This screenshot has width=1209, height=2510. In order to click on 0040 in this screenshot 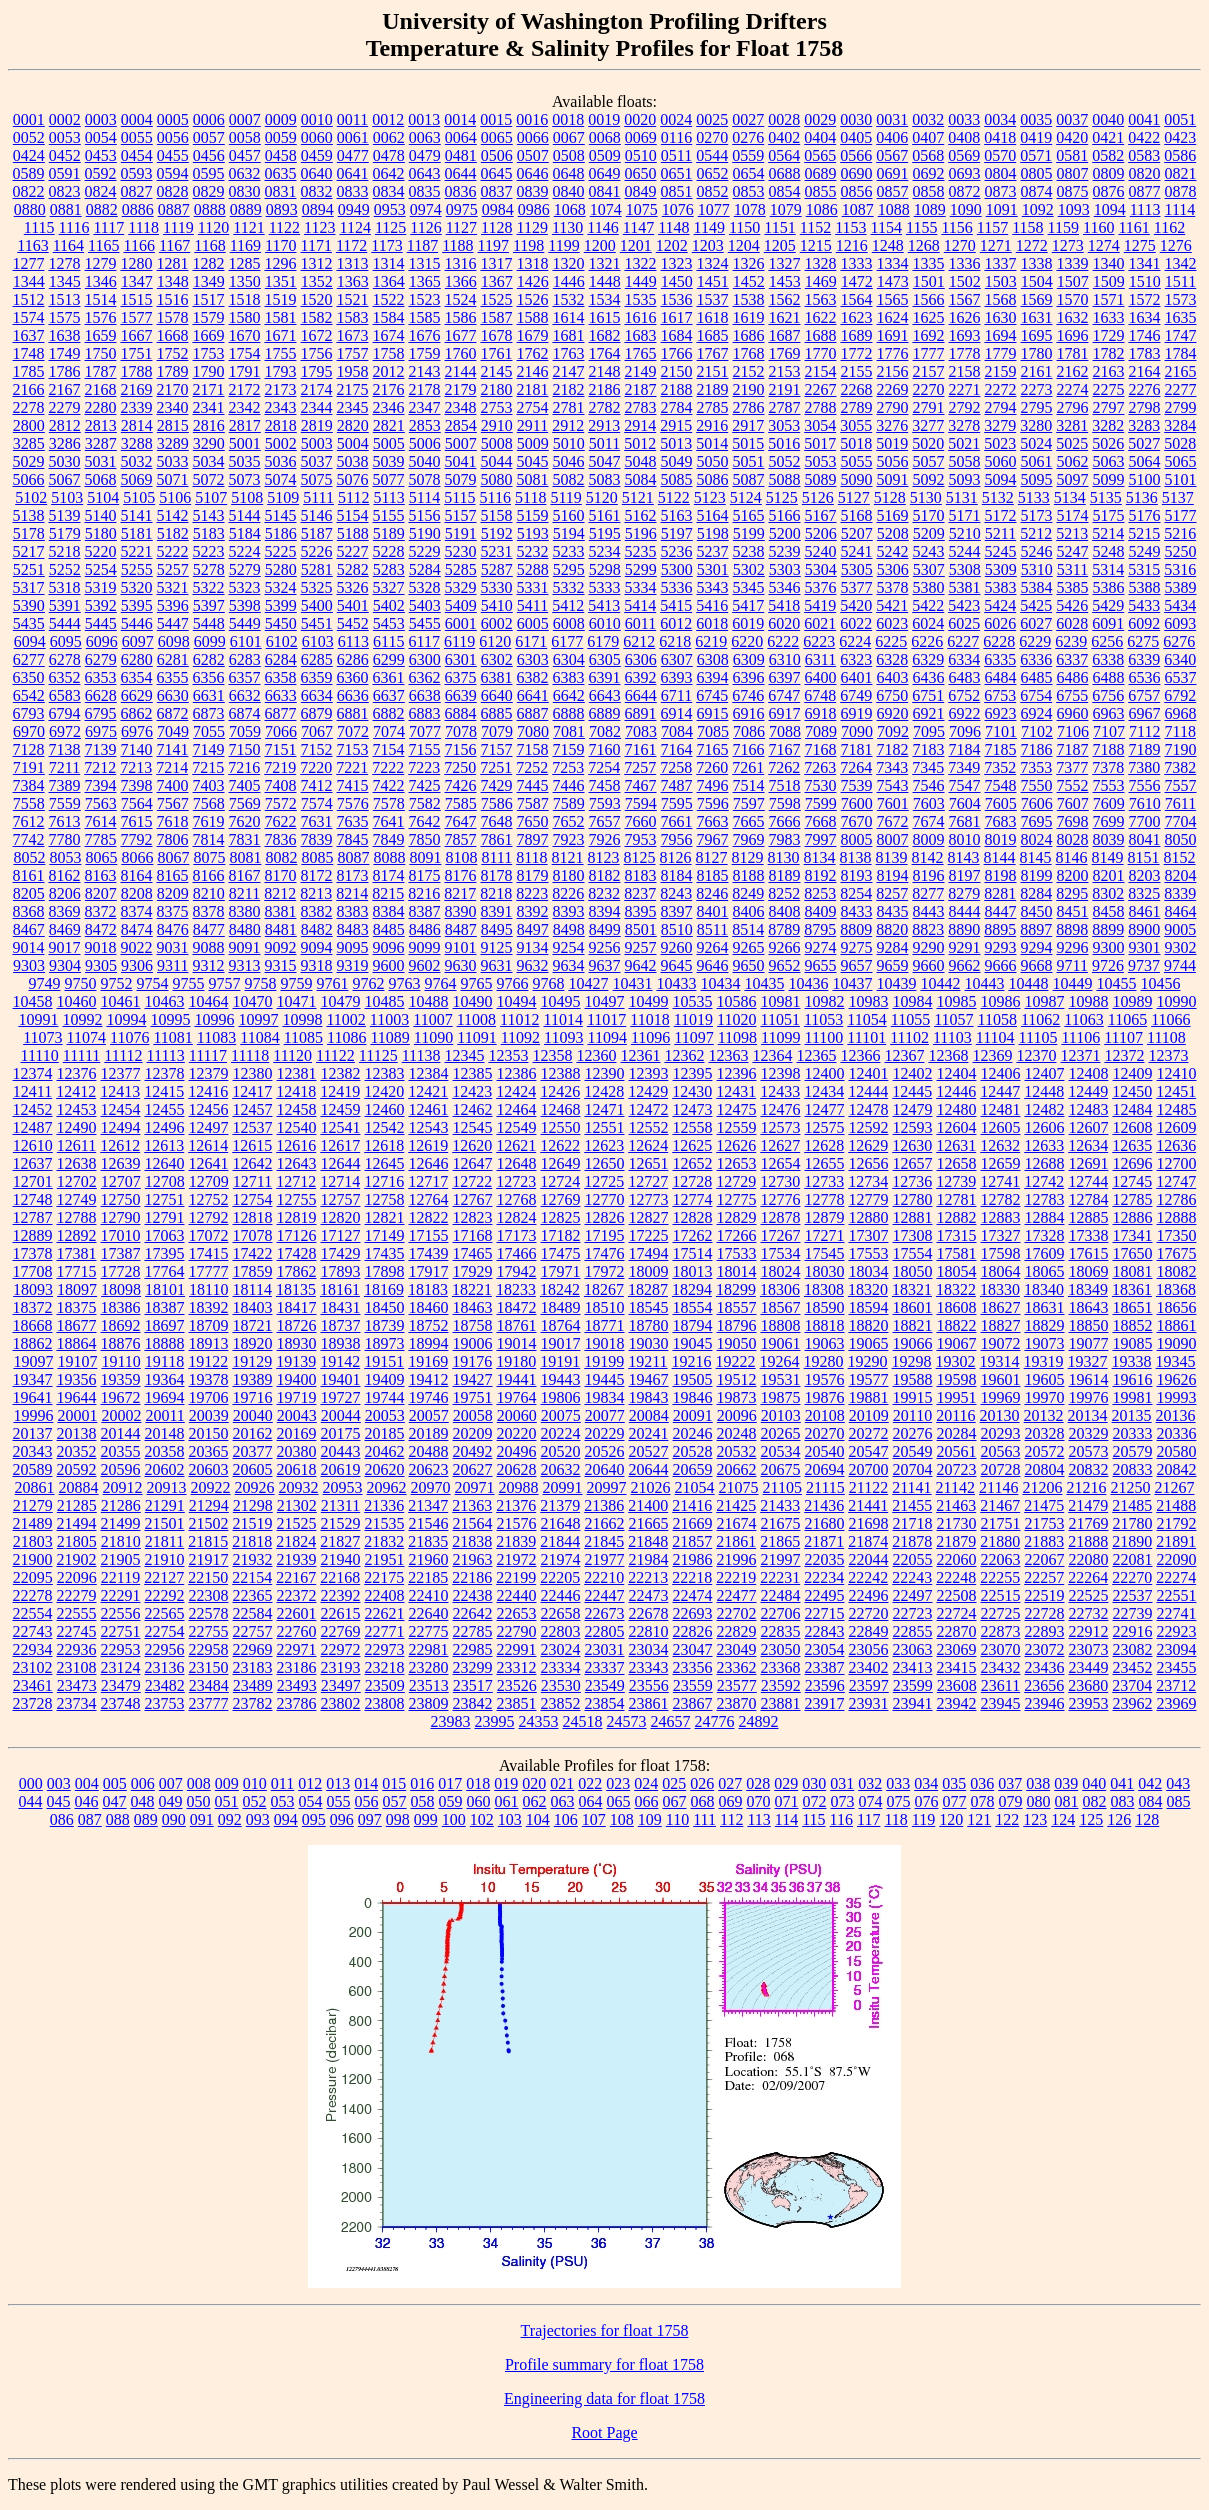, I will do `click(1108, 119)`.